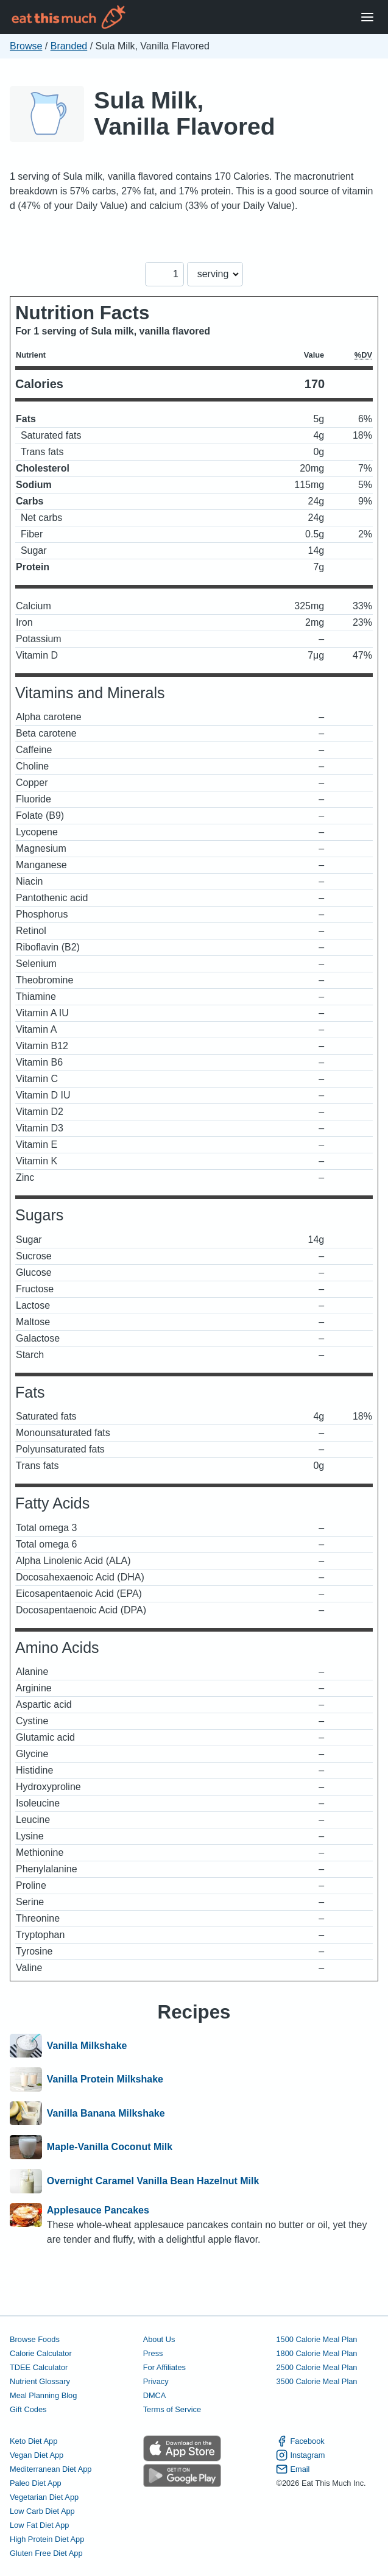 The height and width of the screenshot is (2576, 388). I want to click on Paleo Diet App, so click(36, 2483).